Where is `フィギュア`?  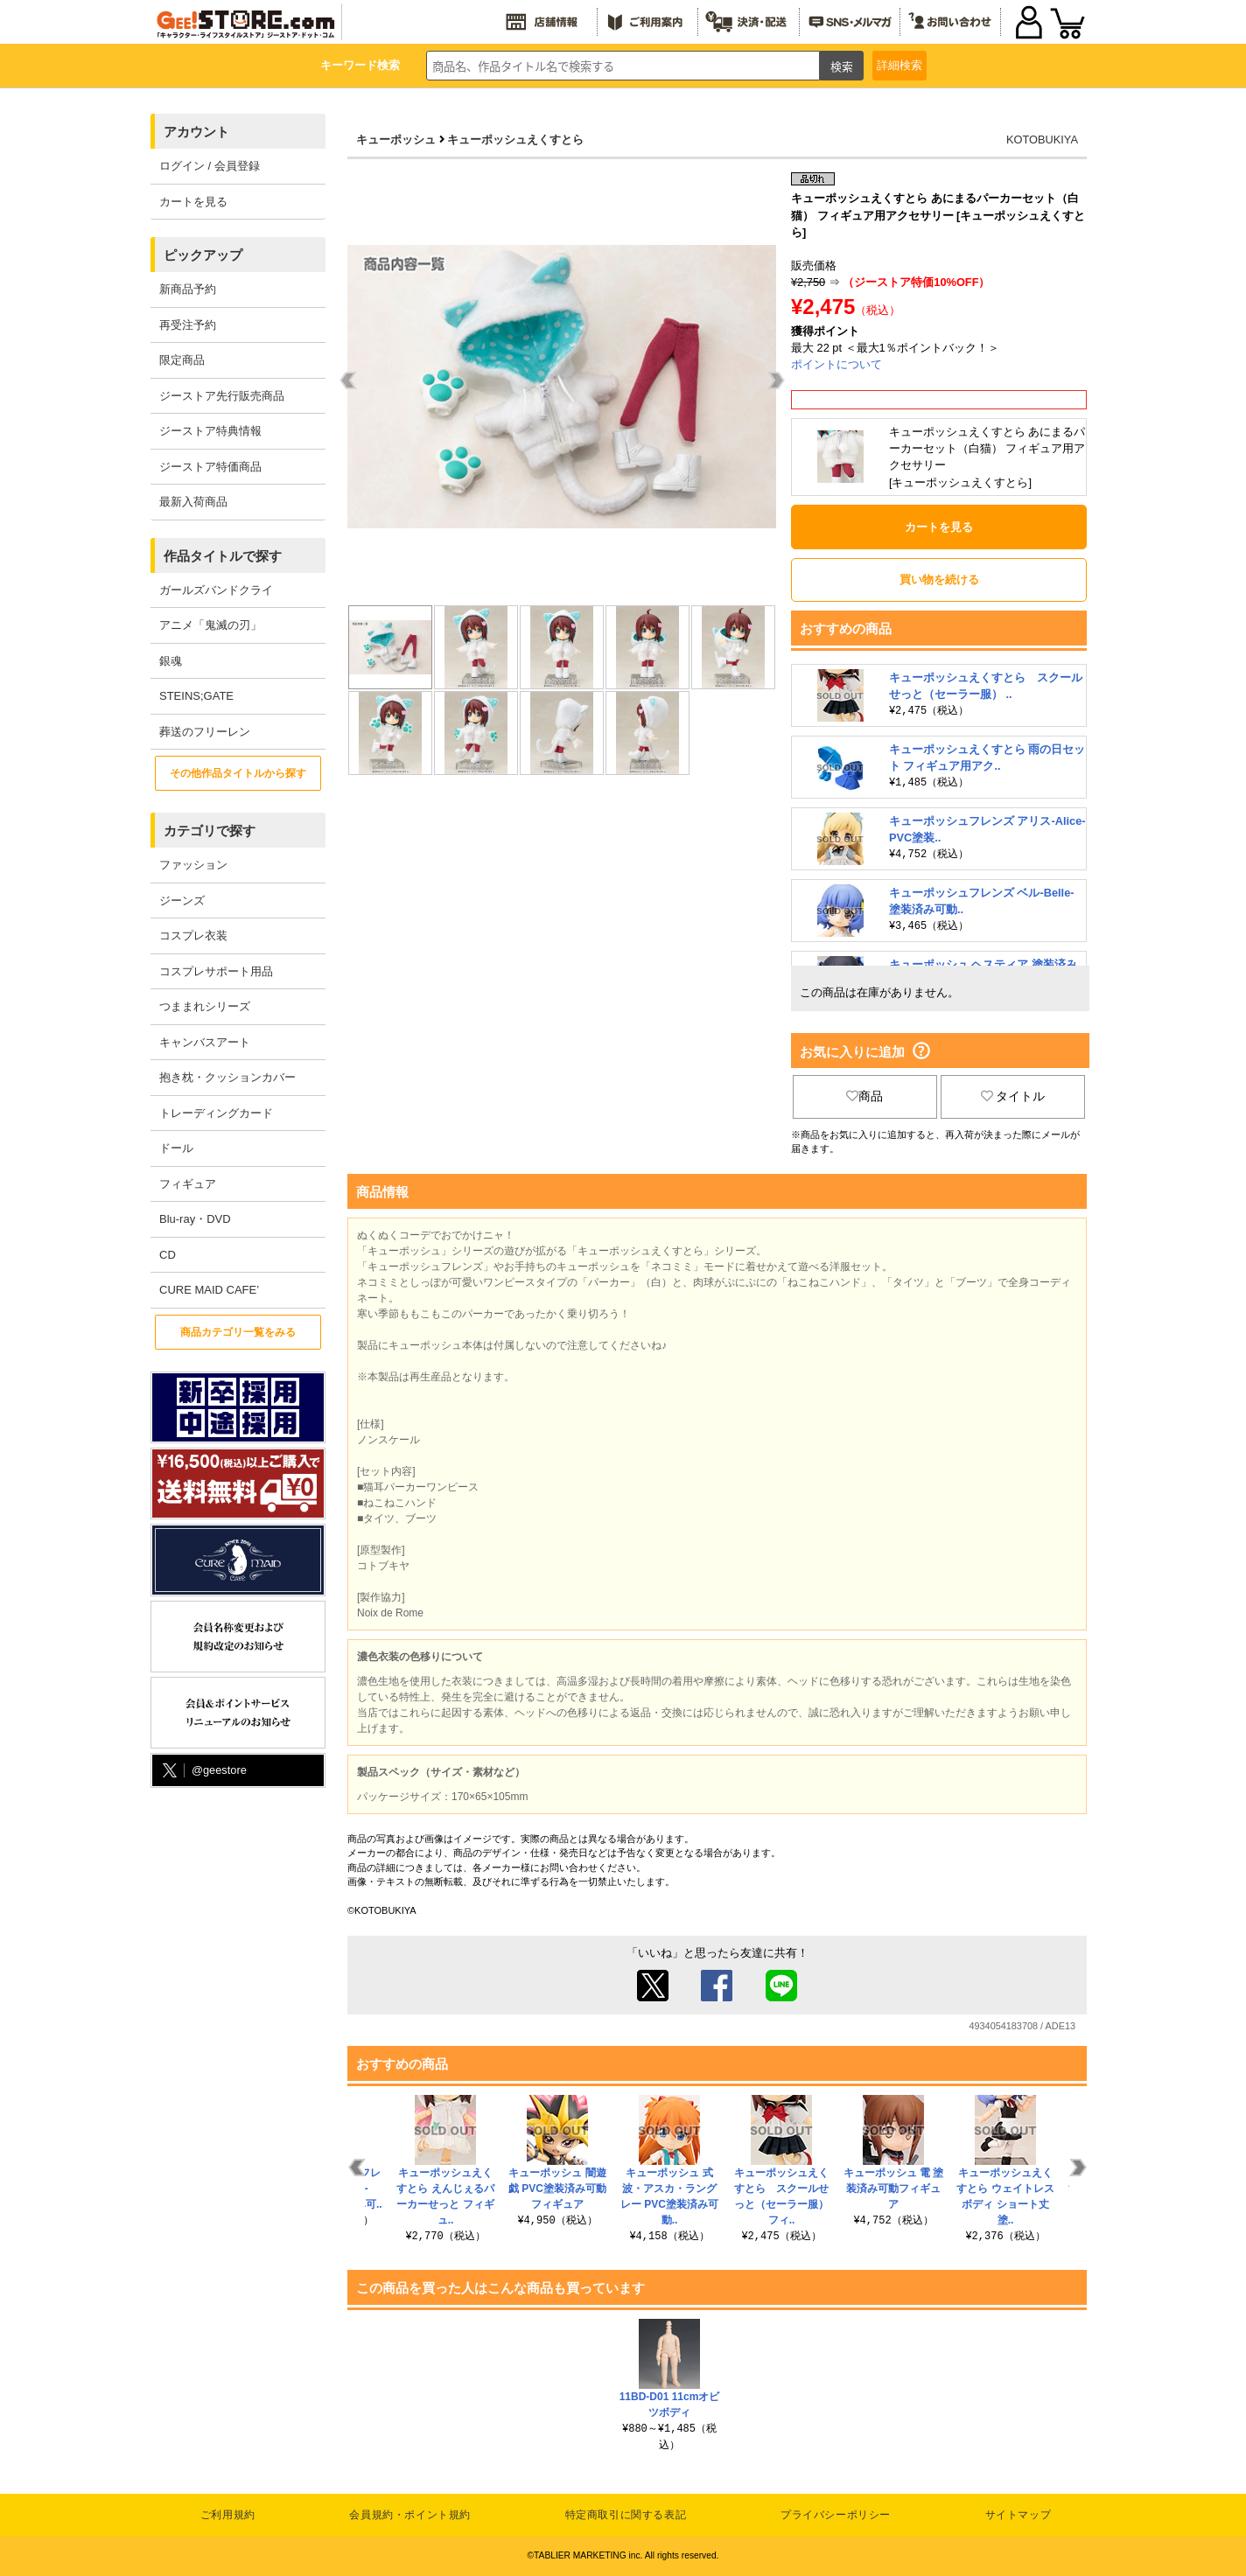
フィギュア is located at coordinates (187, 1183).